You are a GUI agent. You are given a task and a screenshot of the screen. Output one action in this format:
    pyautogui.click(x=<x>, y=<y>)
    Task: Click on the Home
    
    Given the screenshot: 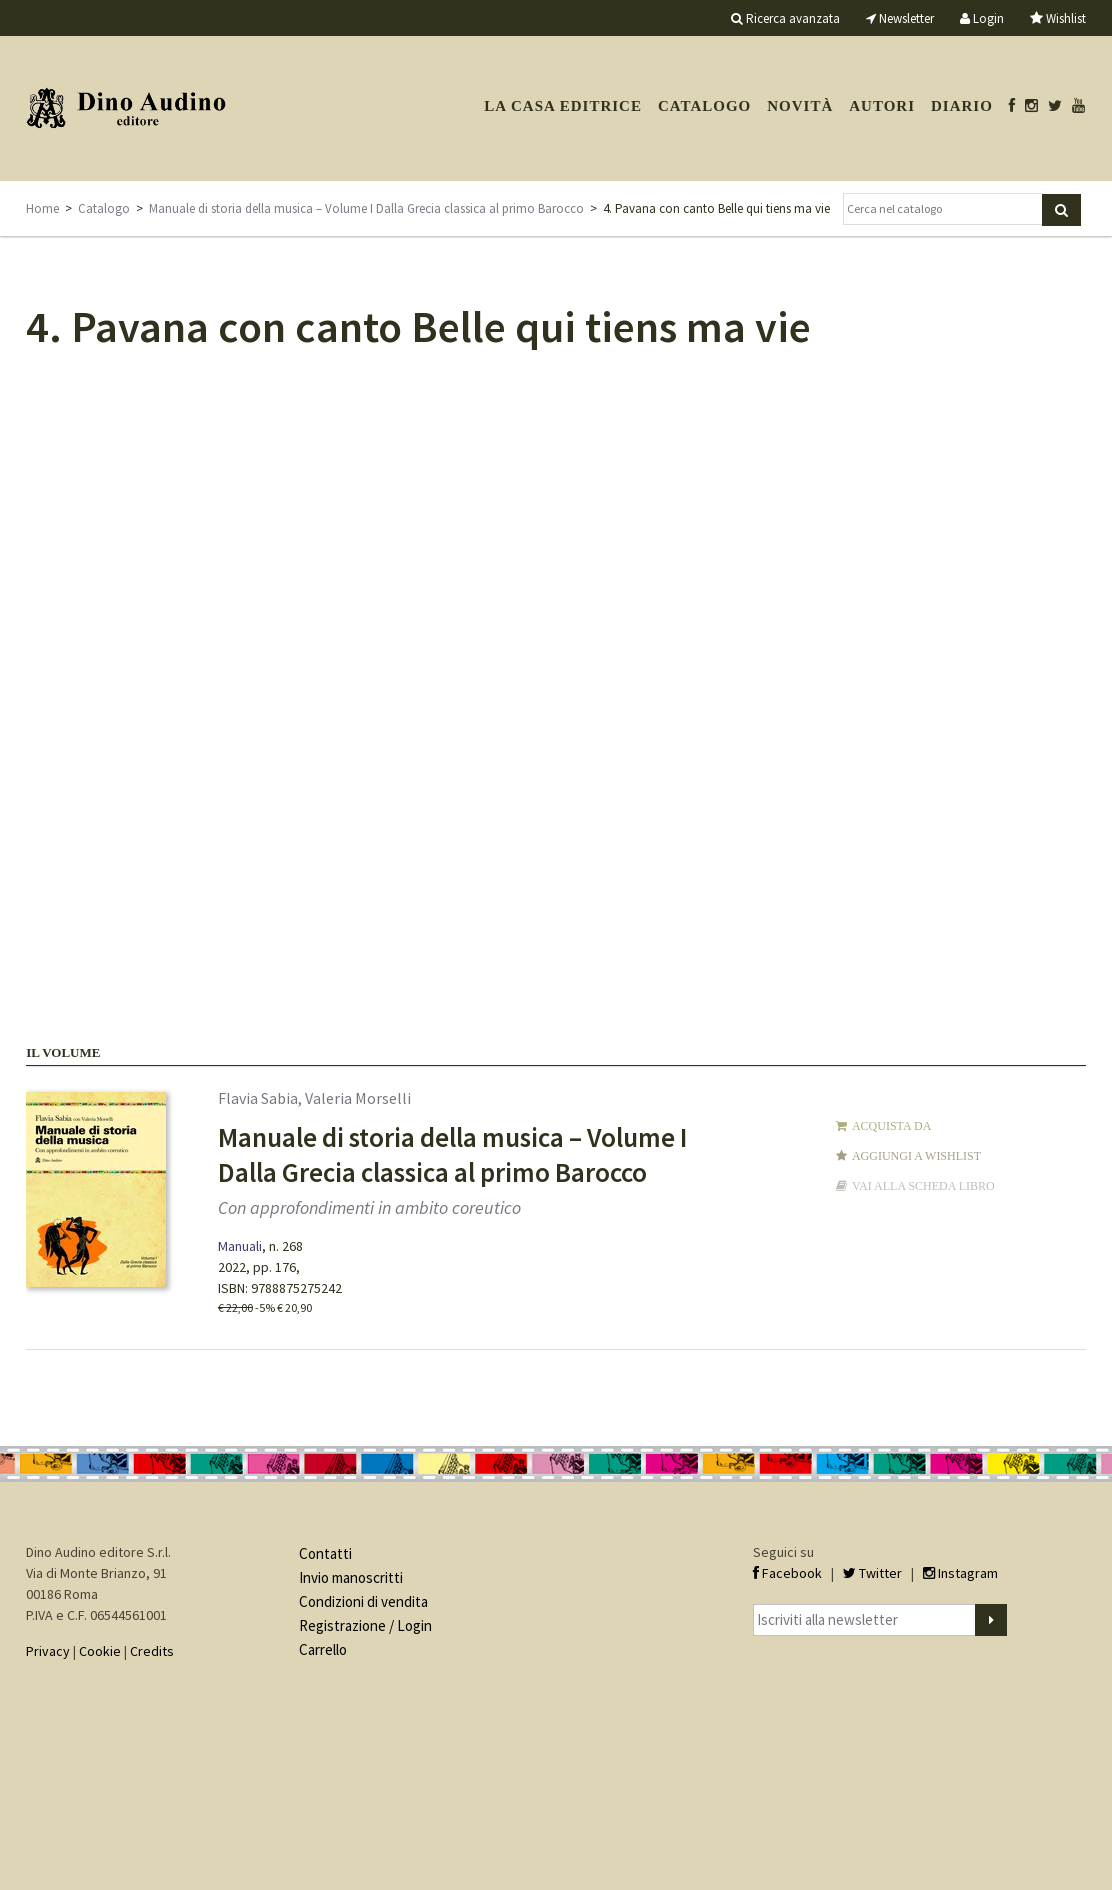 What is the action you would take?
    pyautogui.click(x=42, y=208)
    